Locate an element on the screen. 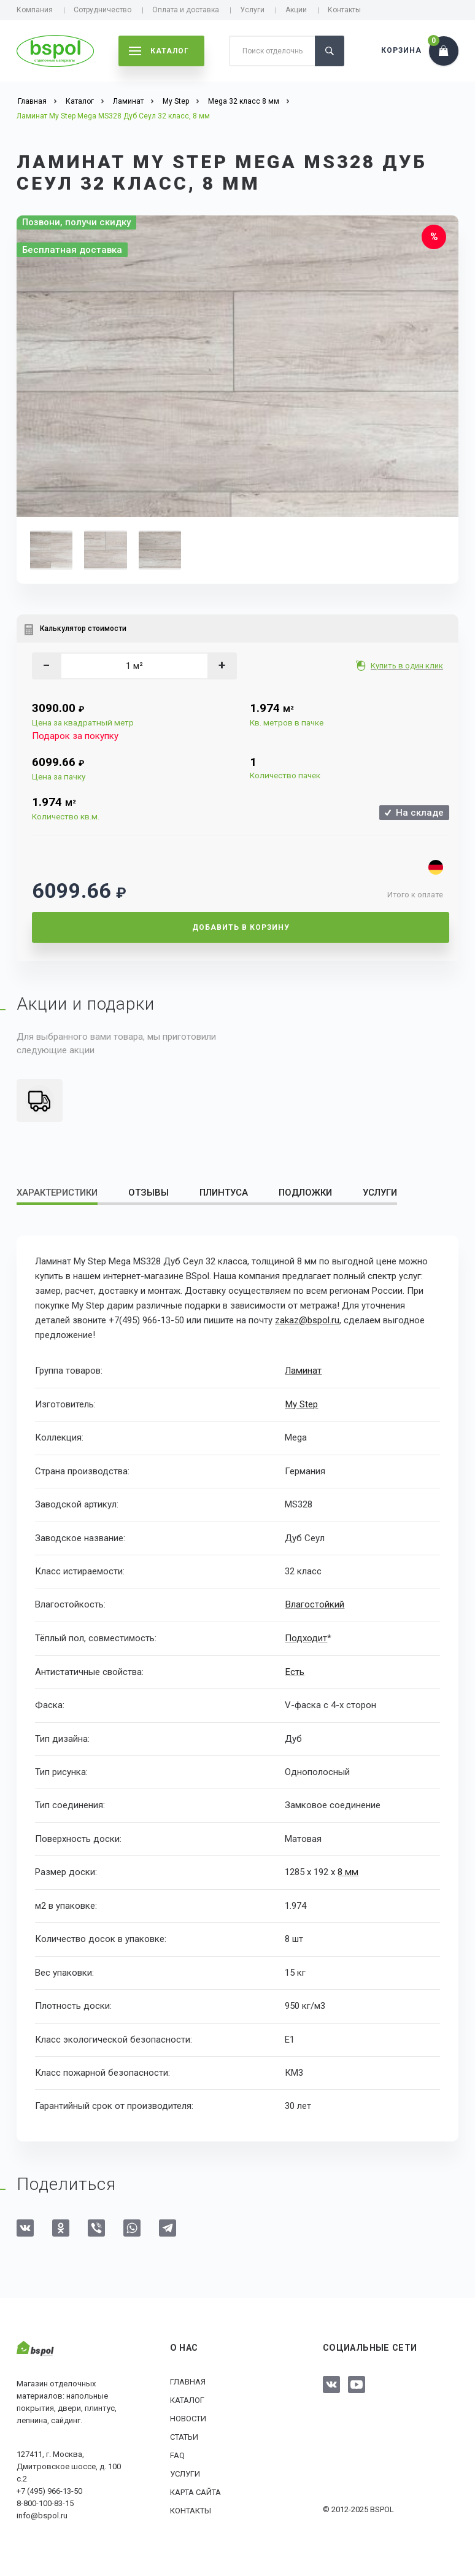  Статьи is located at coordinates (184, 2436).